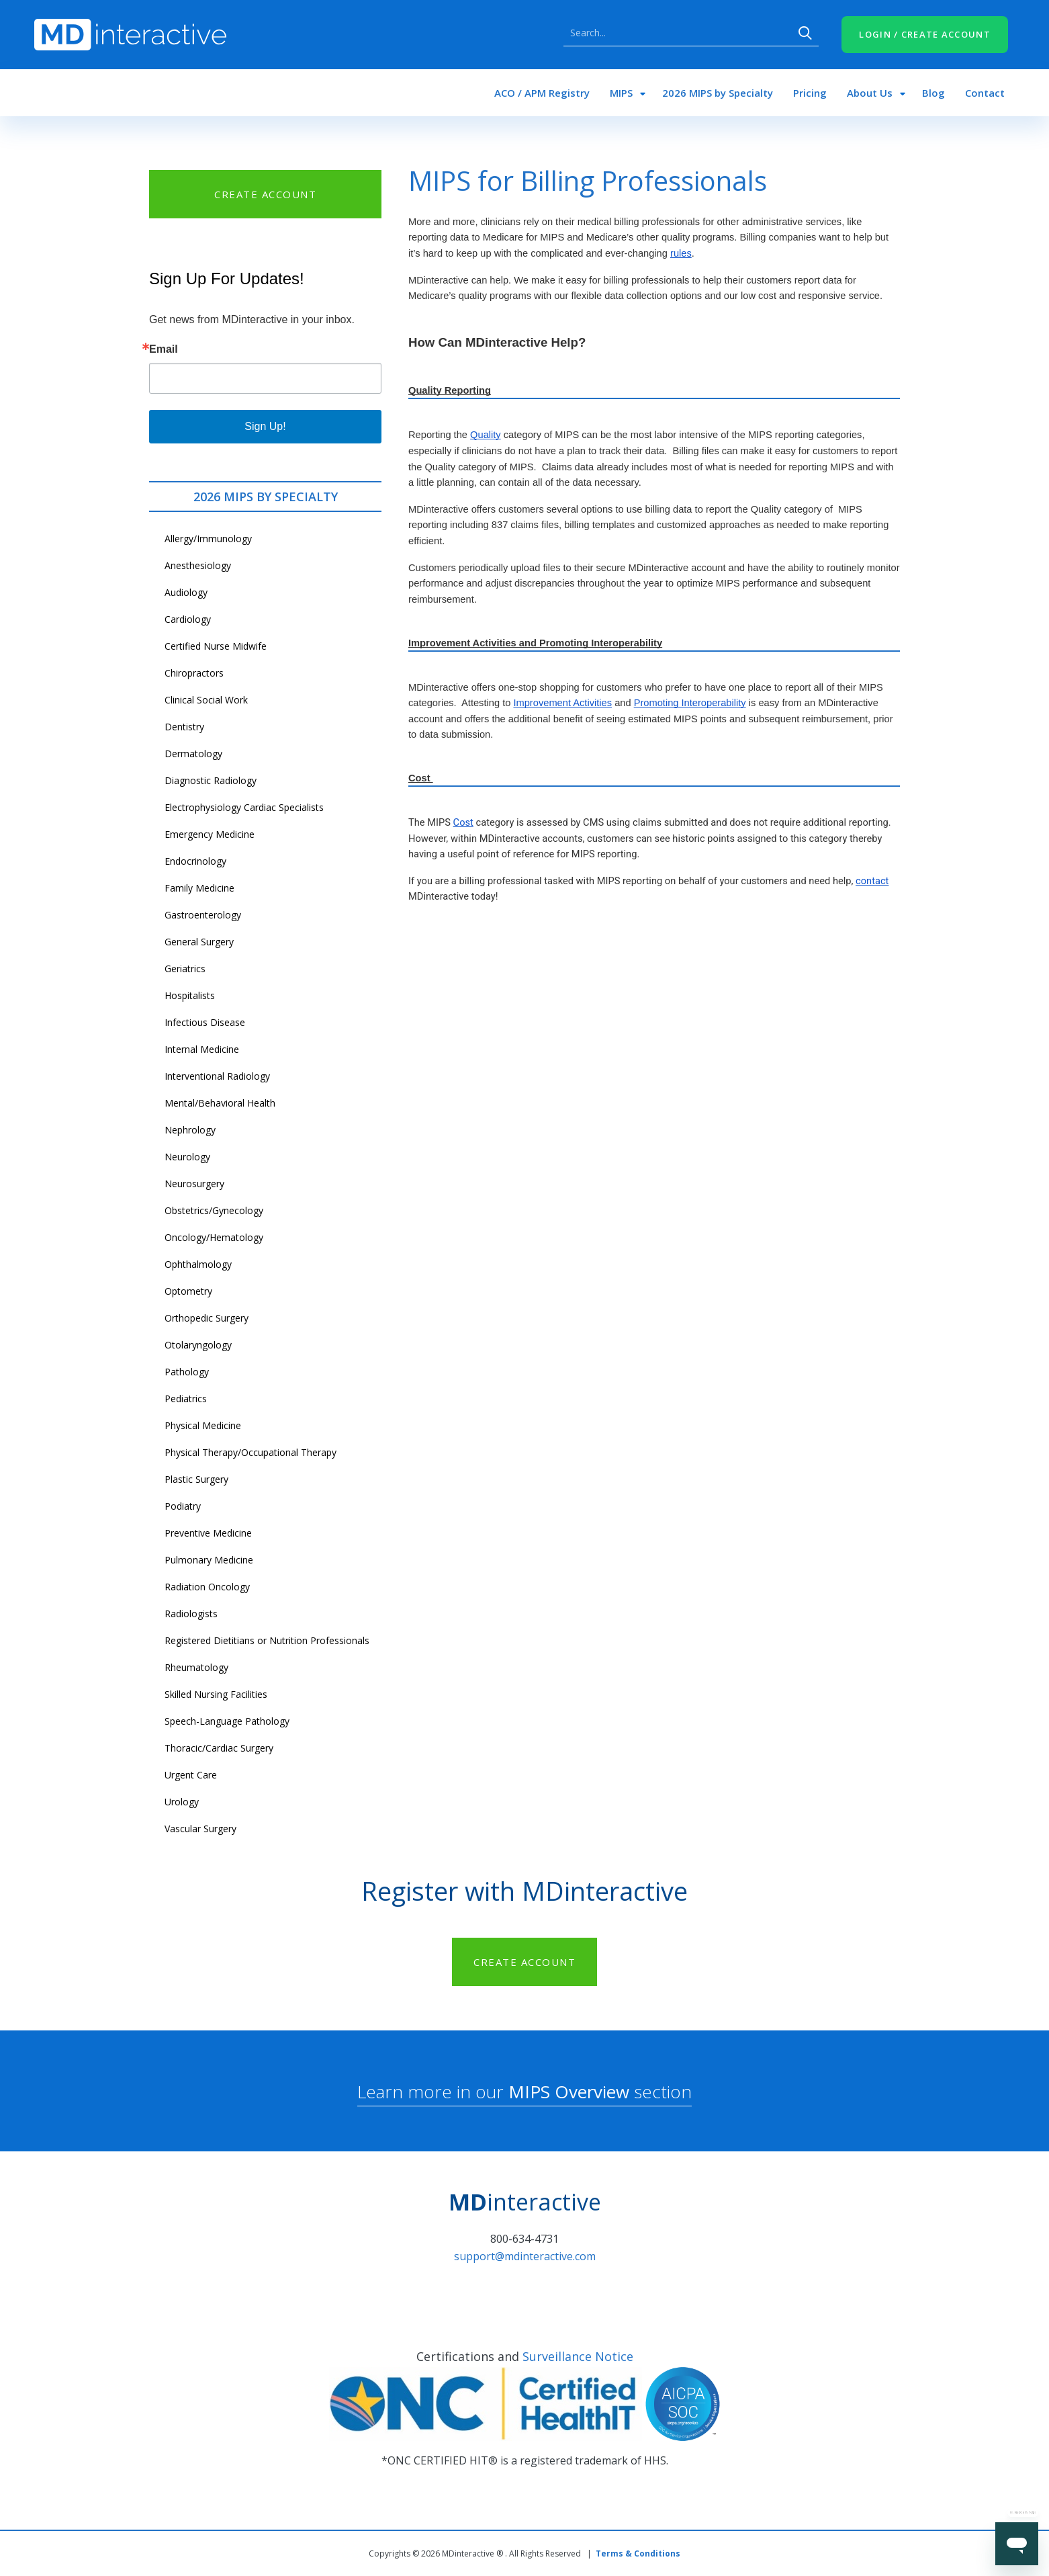 The image size is (1049, 2576). What do you see at coordinates (227, 1721) in the screenshot?
I see `Speech-Language Pathology` at bounding box center [227, 1721].